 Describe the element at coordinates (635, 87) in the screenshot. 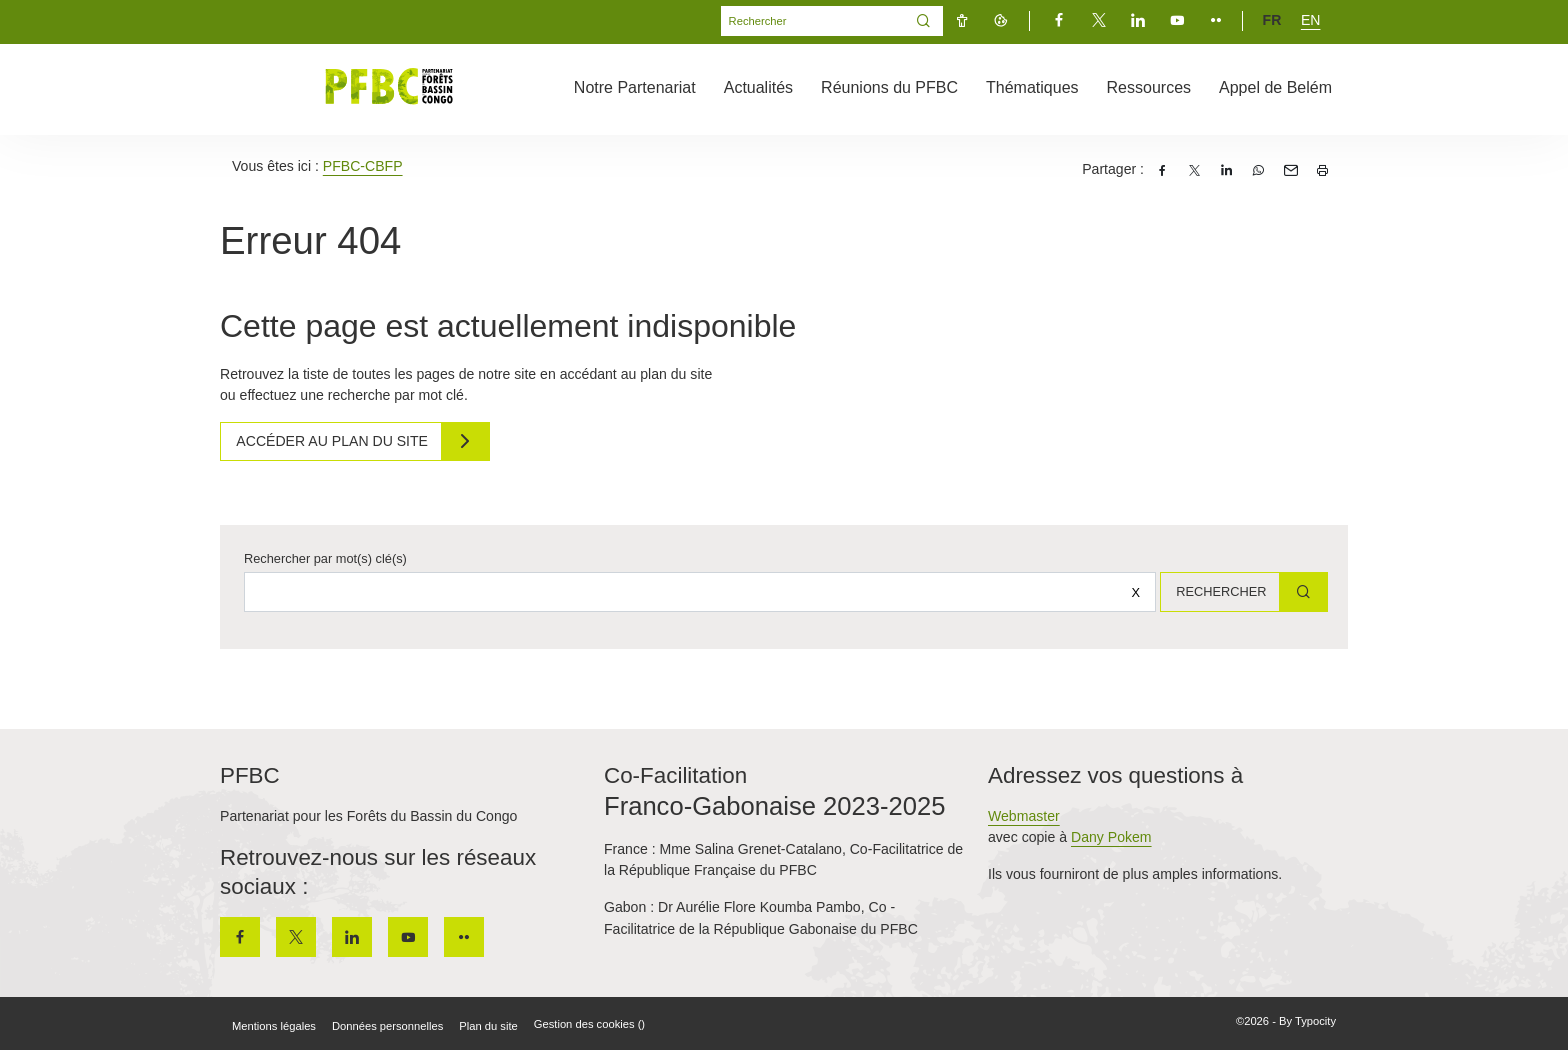

I see `Notre Partenariat` at that location.